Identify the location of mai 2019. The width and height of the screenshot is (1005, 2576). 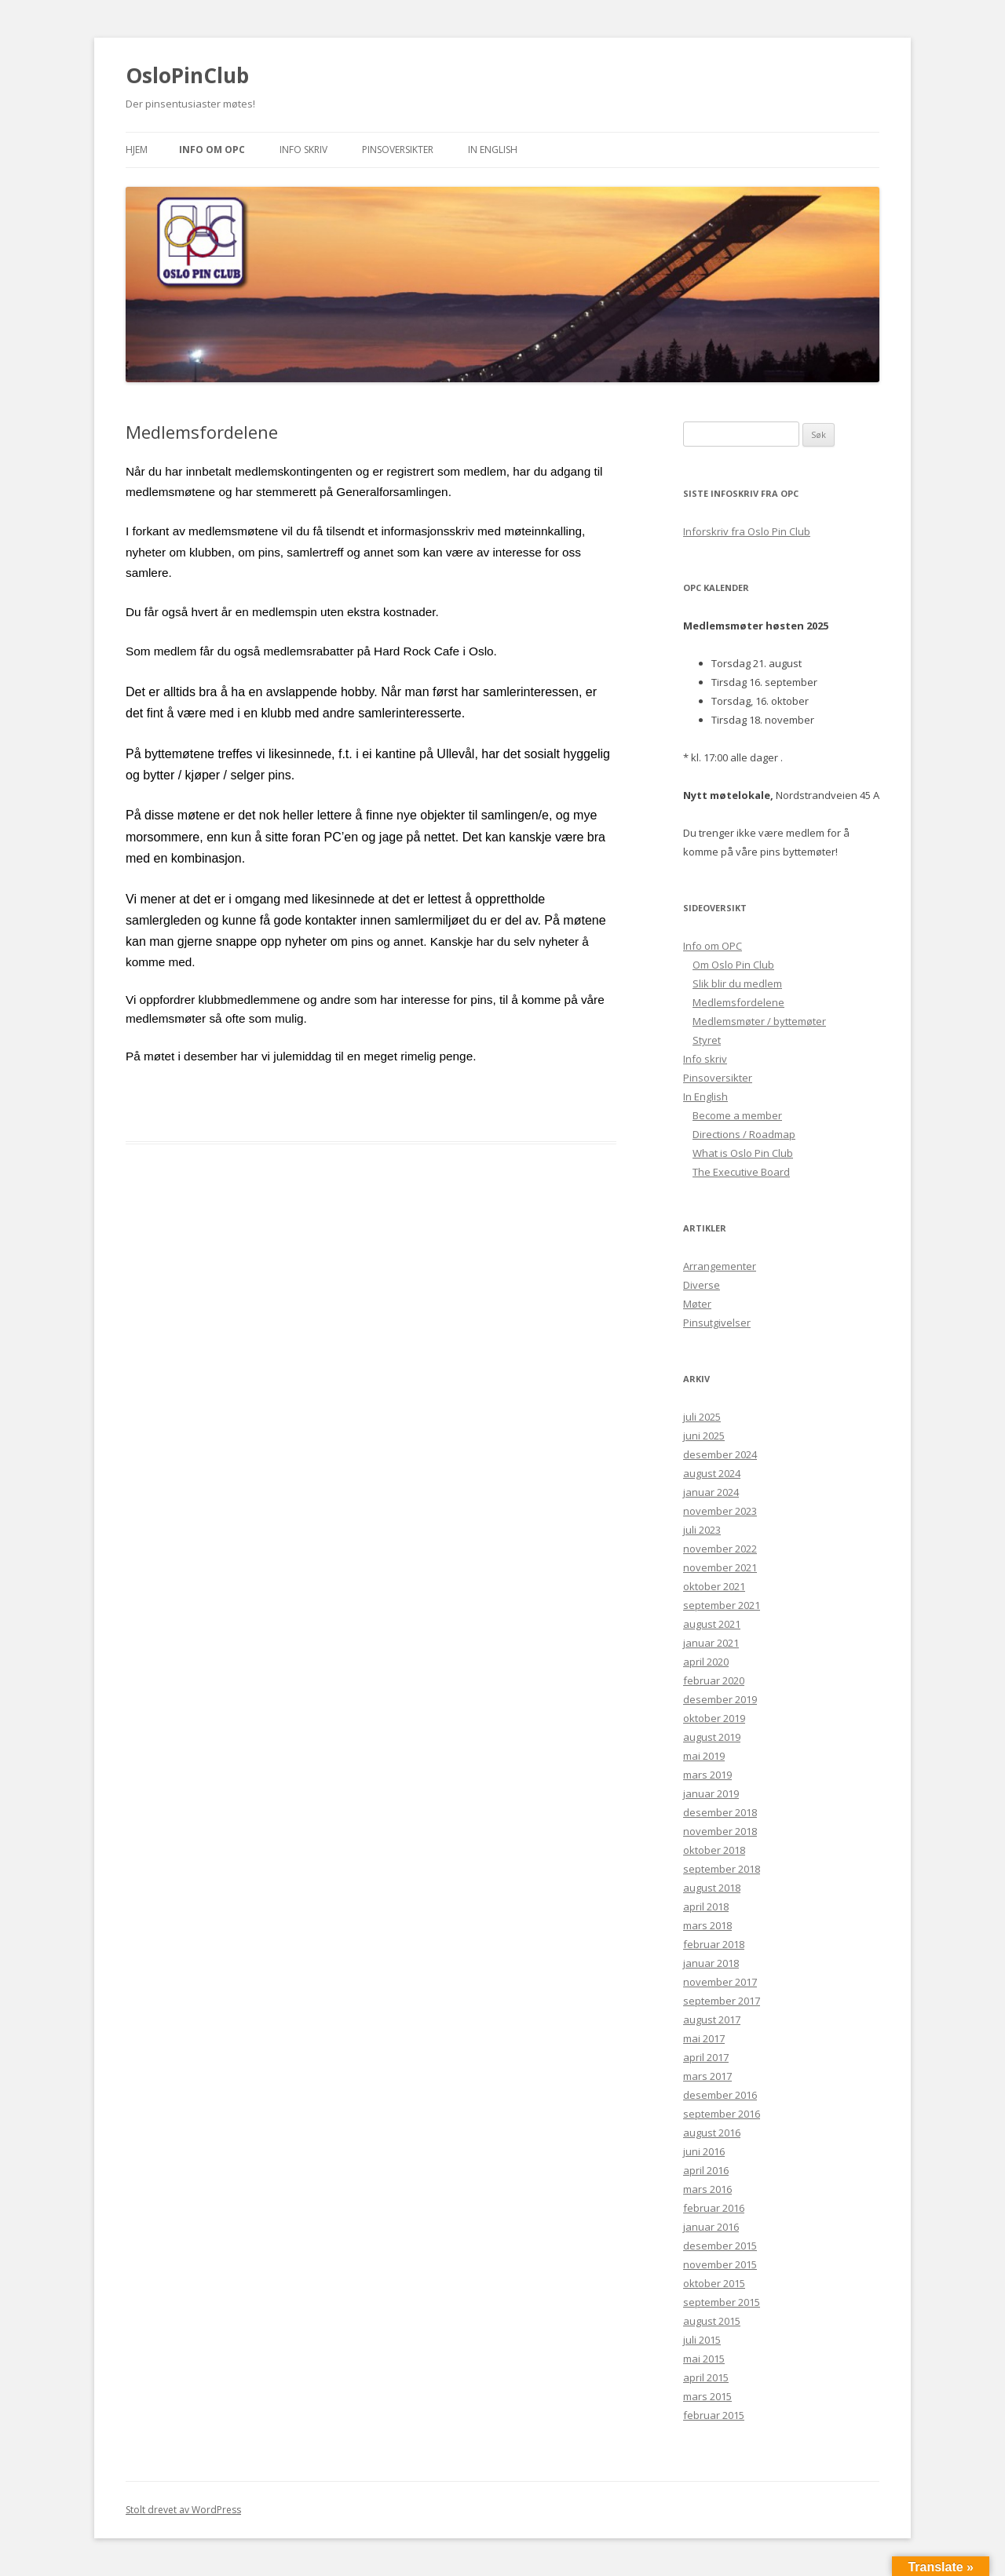
(704, 1756).